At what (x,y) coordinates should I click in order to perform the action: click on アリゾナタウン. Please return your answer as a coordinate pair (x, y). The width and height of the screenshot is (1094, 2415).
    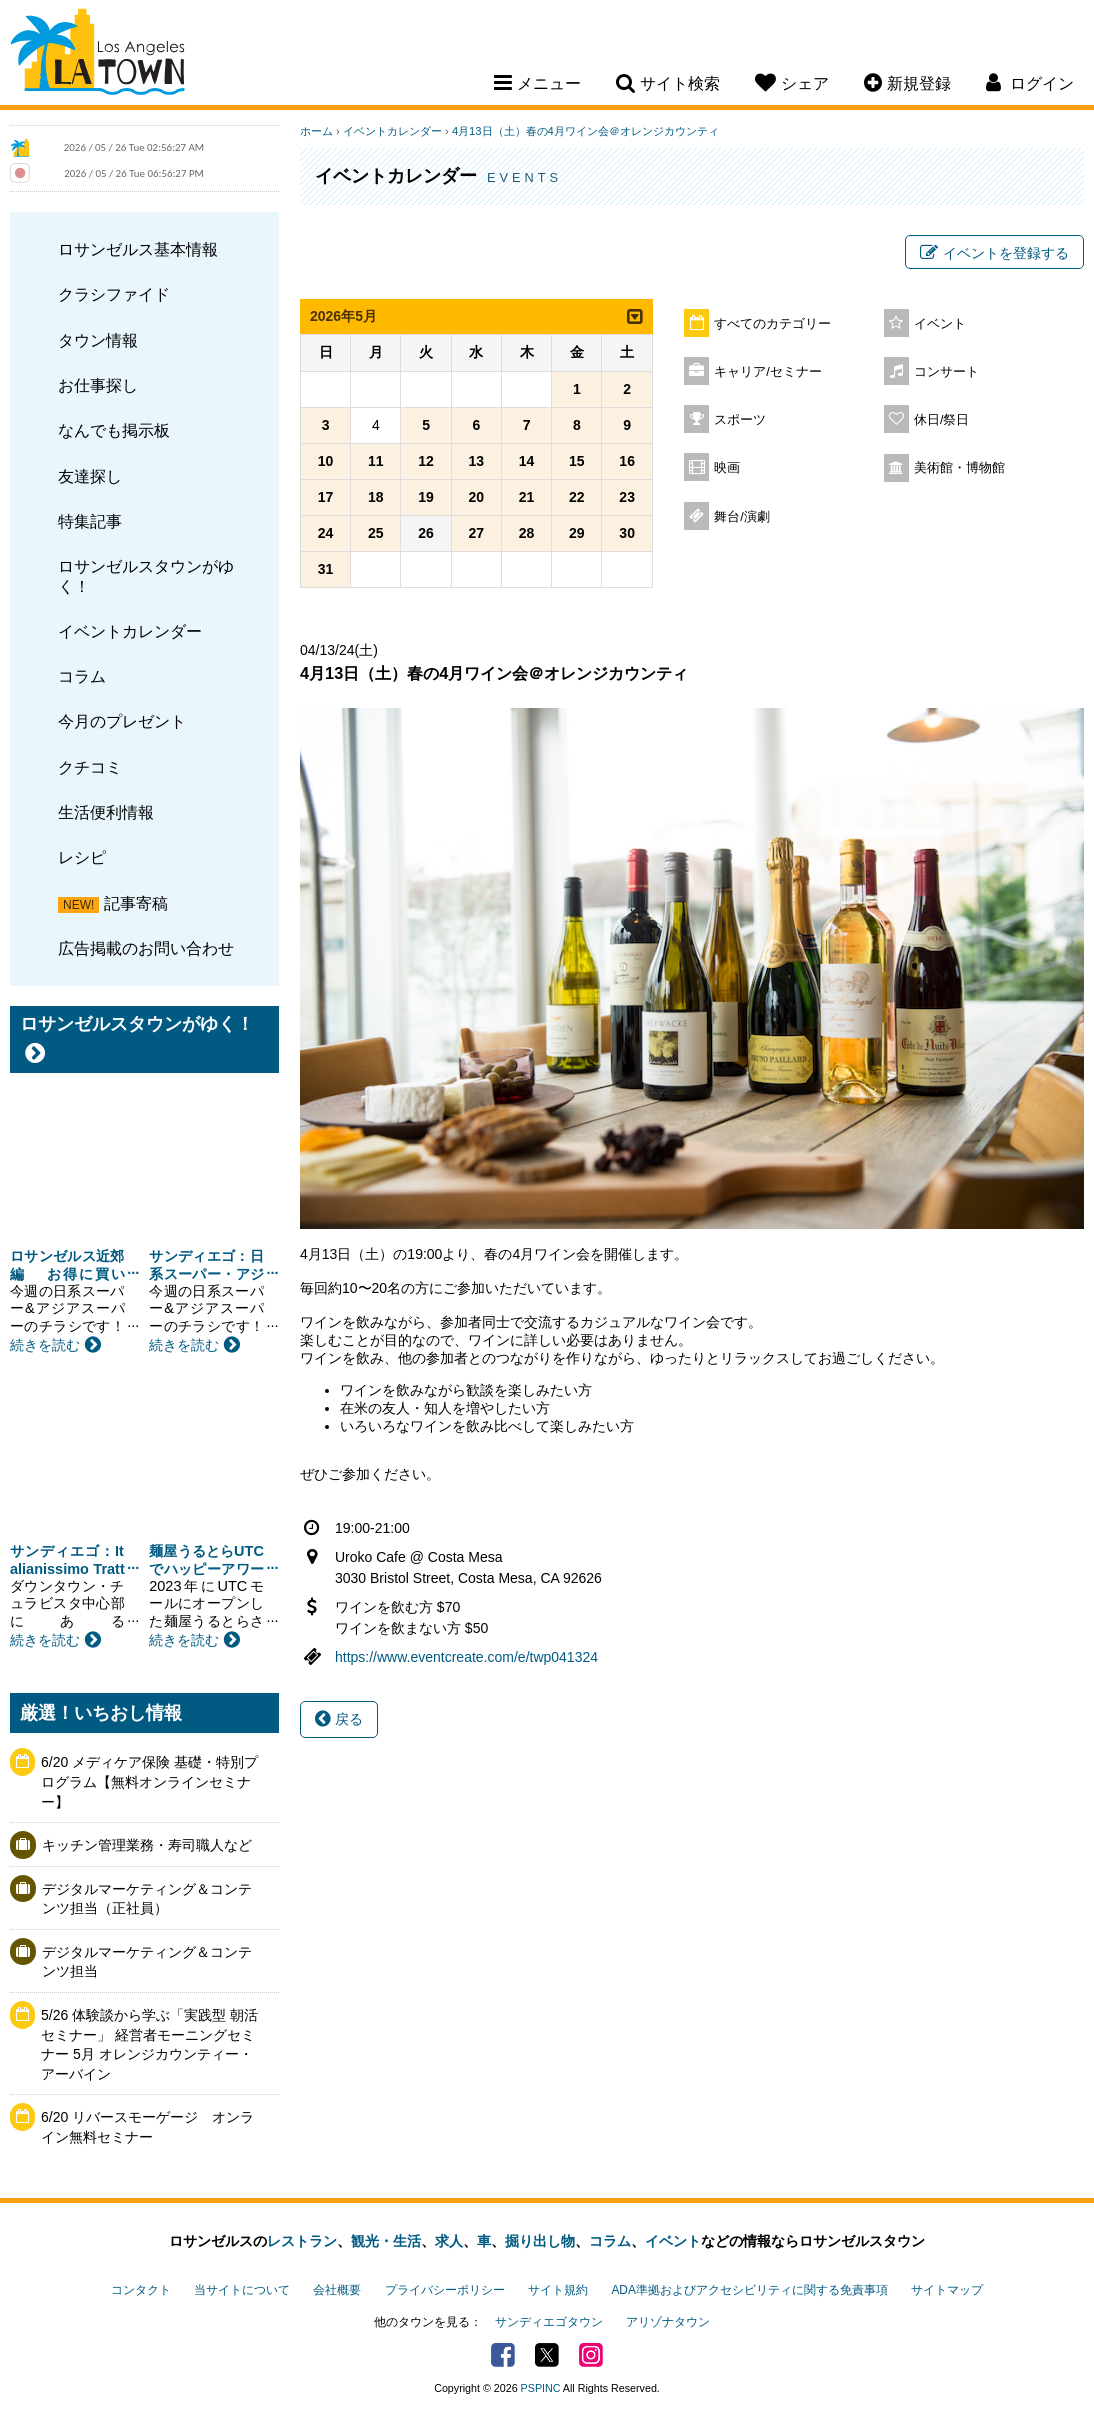
    Looking at the image, I should click on (668, 2322).